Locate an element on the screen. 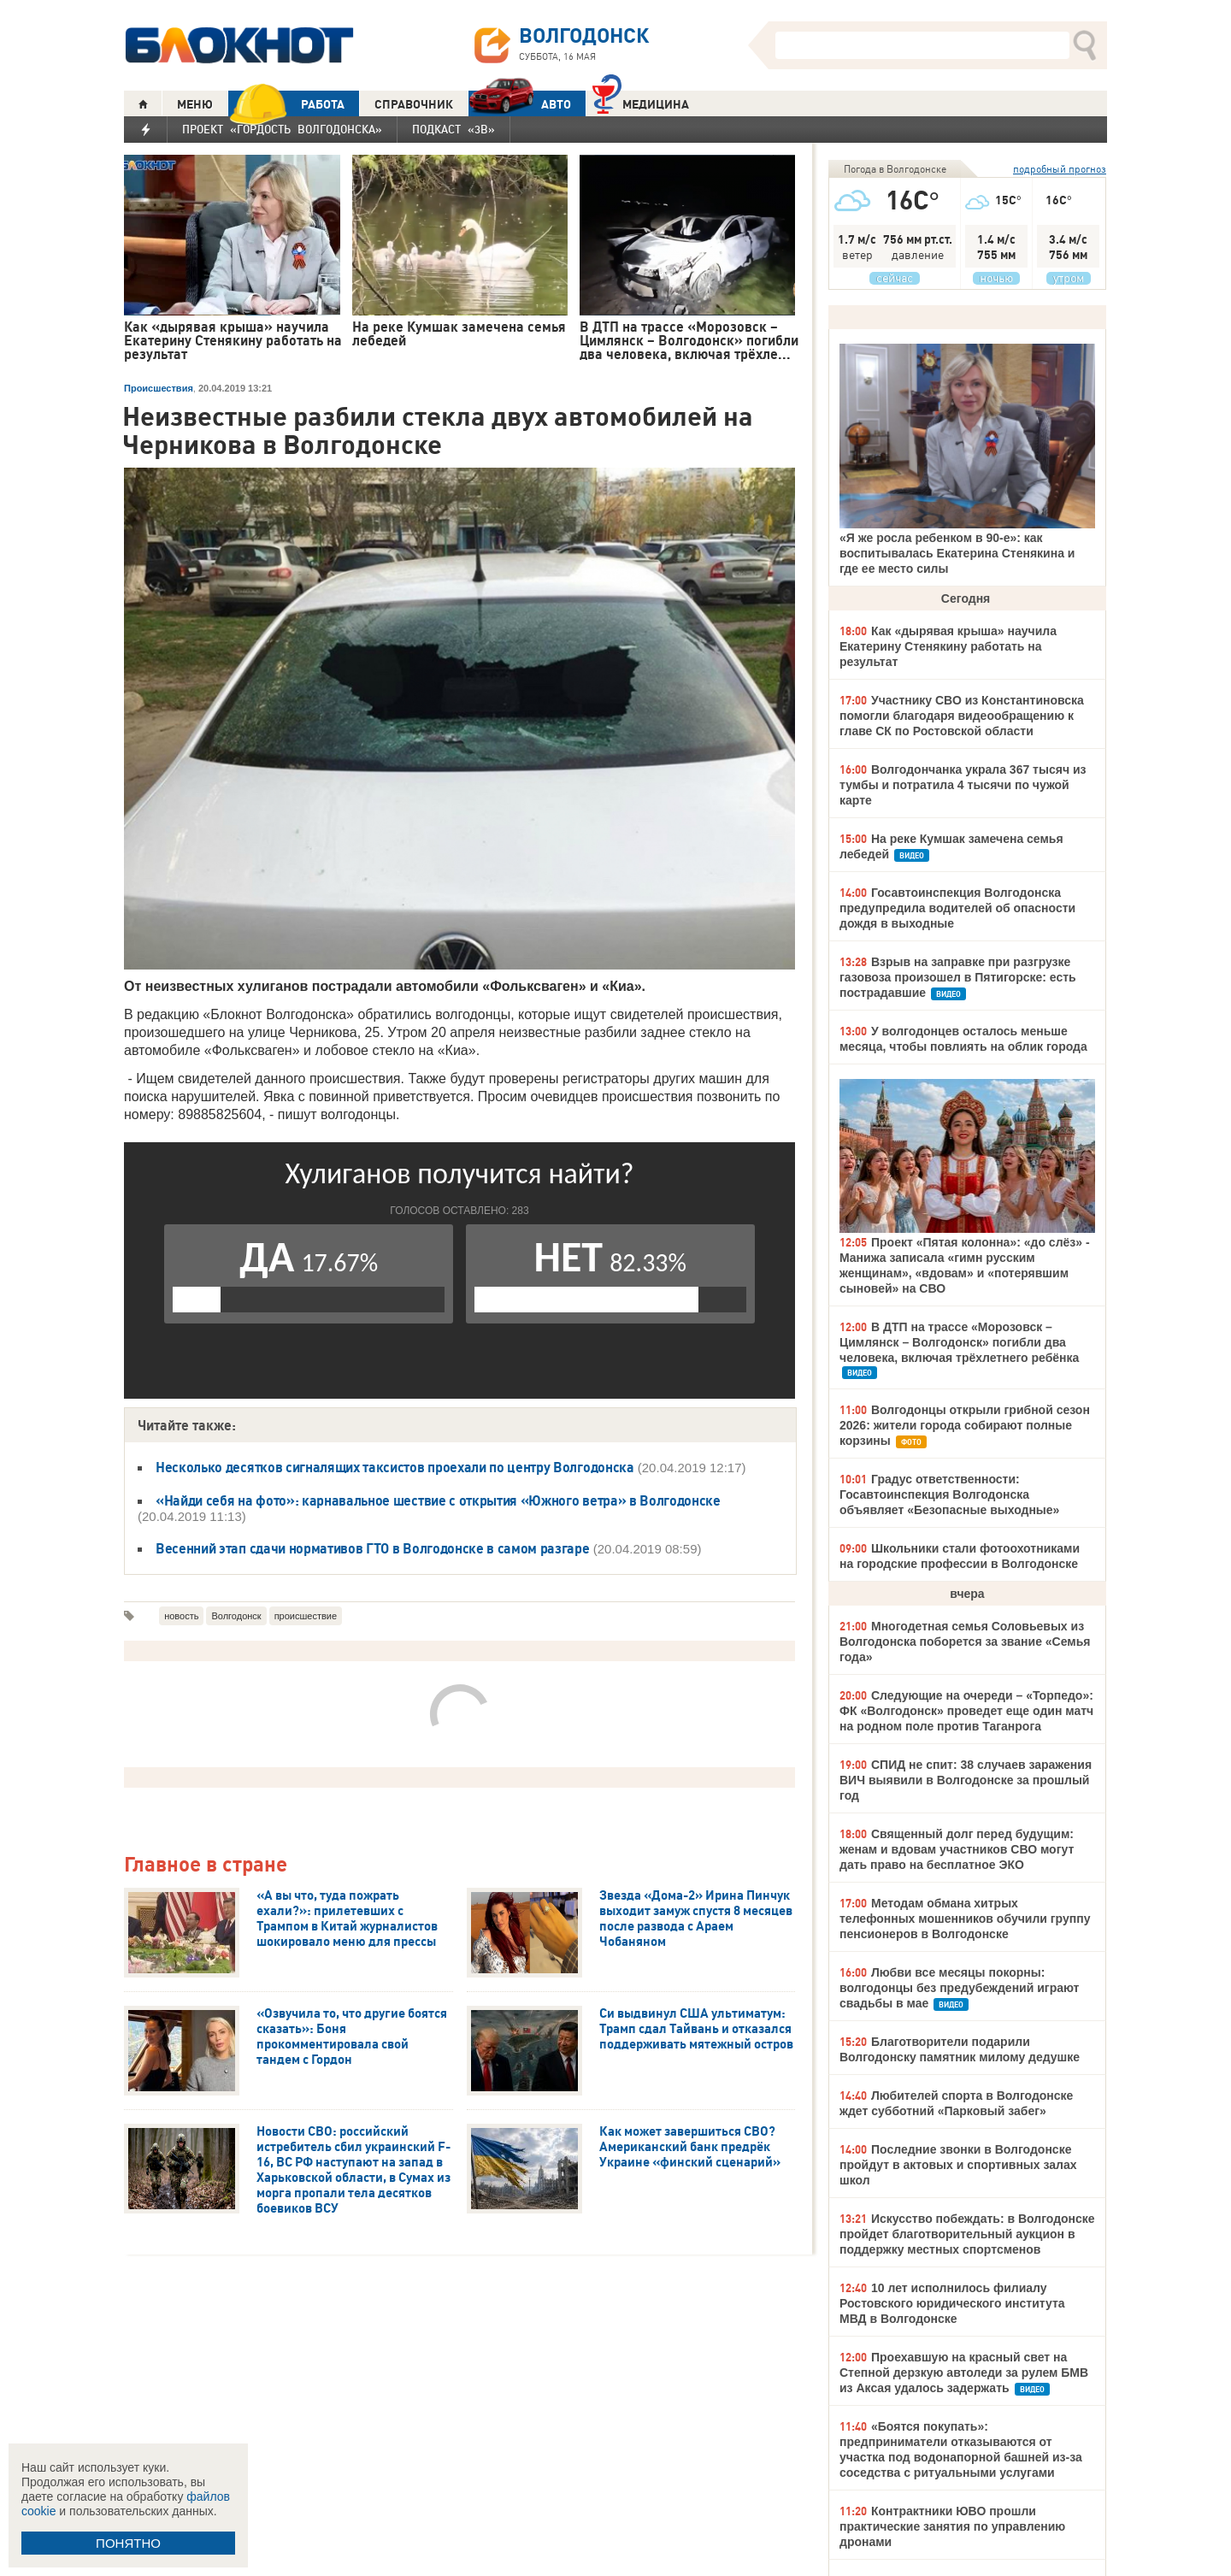 Image resolution: width=1231 pixels, height=2576 pixels. 10 лет исполнилось филиалу Ростовского юридического института МВД в Волгодонске is located at coordinates (952, 2303).